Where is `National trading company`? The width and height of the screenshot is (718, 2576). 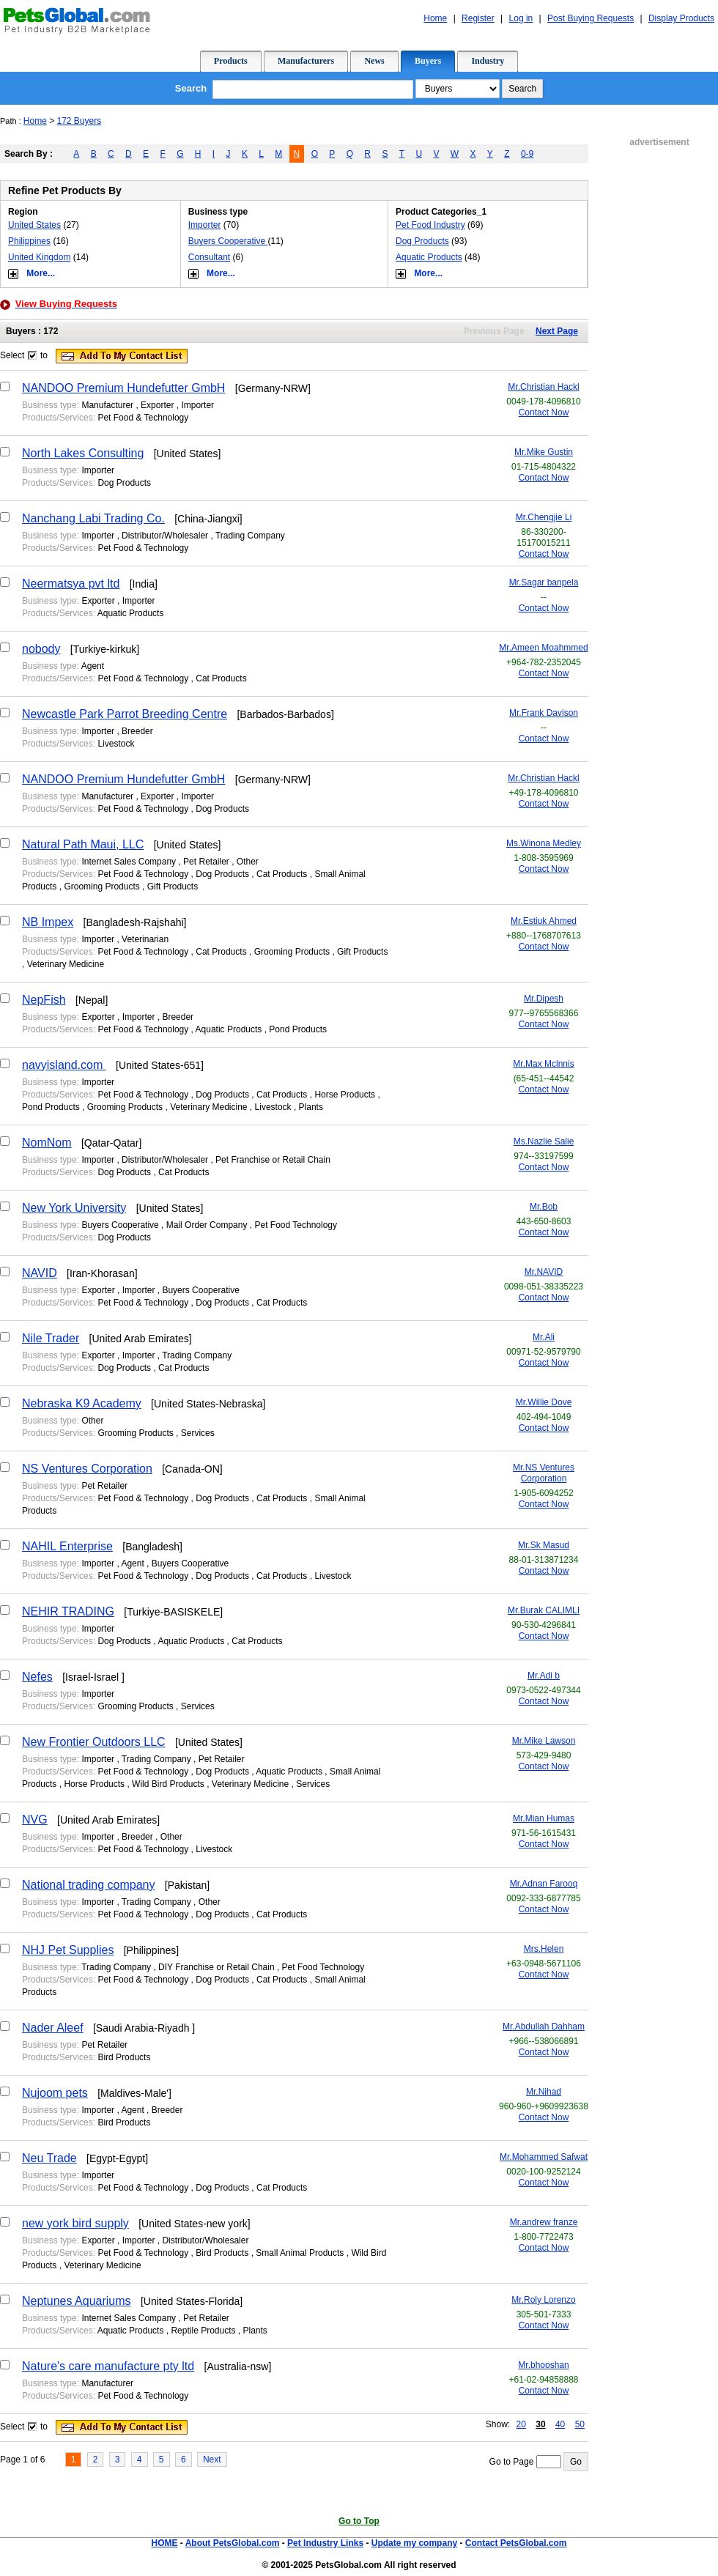 National trading company is located at coordinates (88, 1885).